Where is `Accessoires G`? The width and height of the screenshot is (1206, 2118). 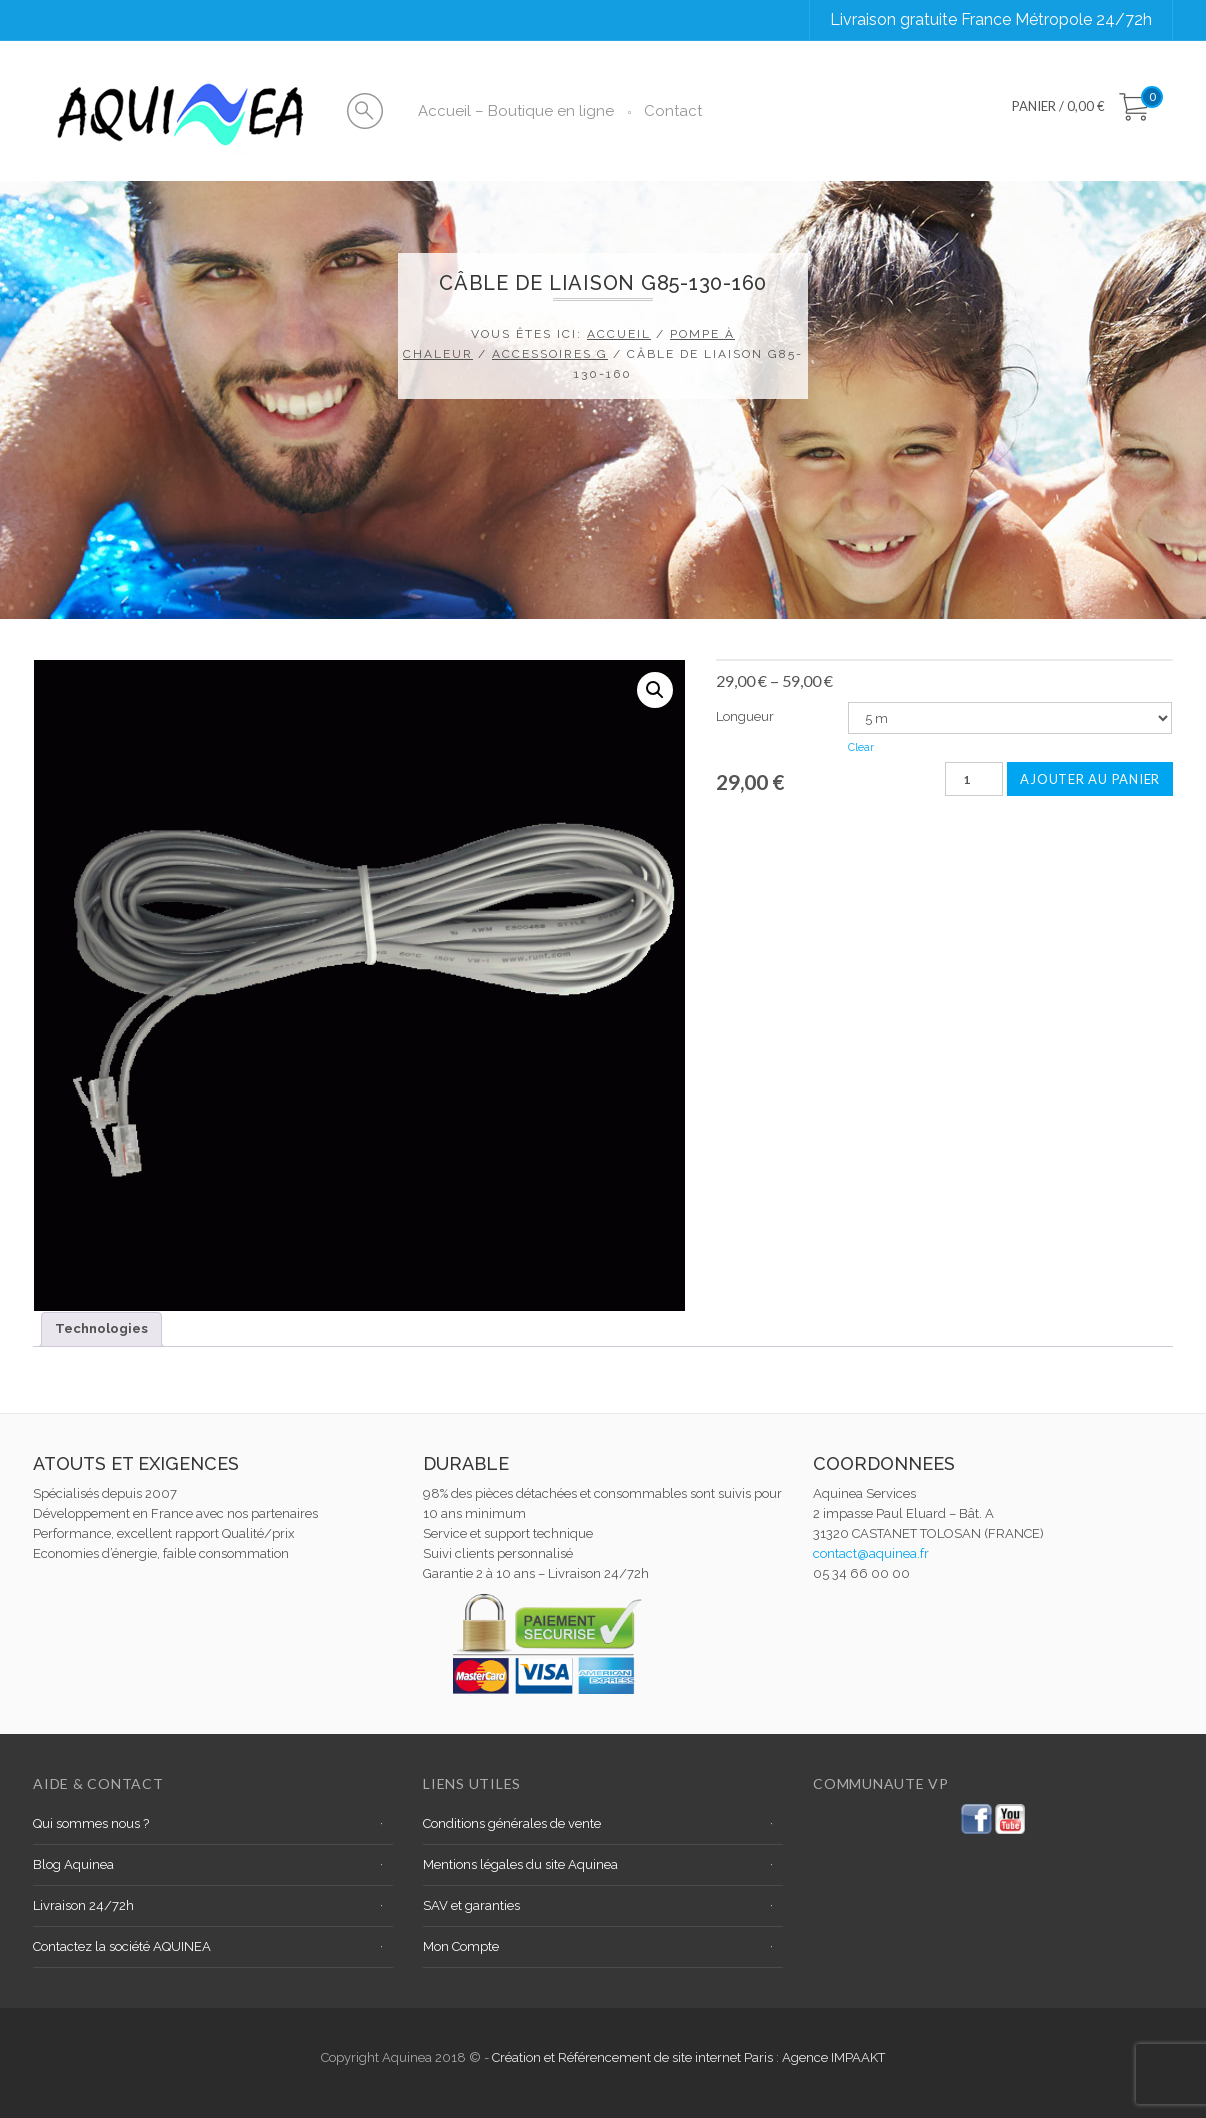 Accessoires G is located at coordinates (550, 354).